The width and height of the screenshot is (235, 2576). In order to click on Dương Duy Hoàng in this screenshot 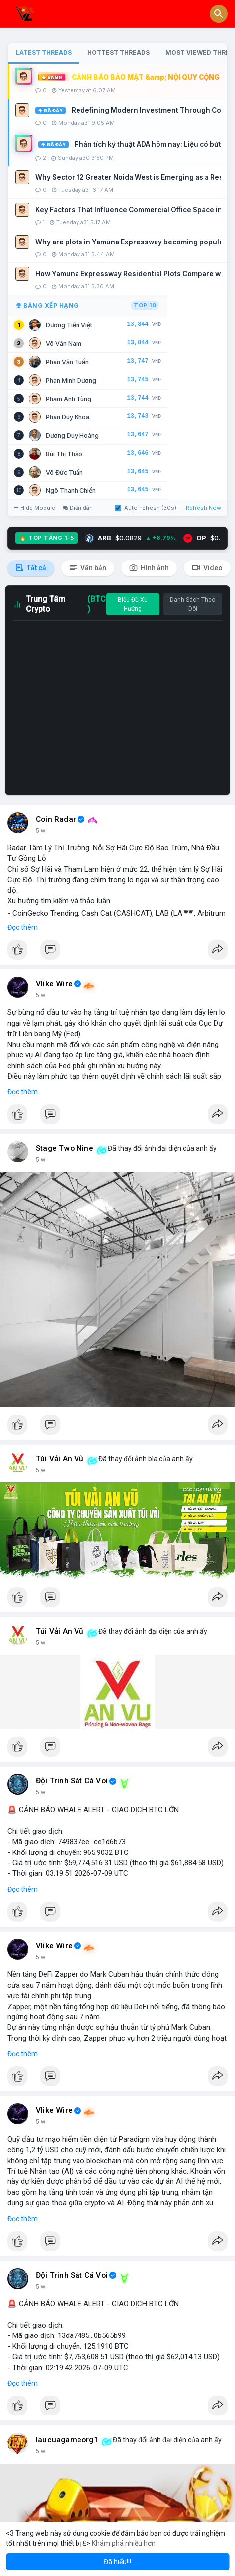, I will do `click(72, 435)`.